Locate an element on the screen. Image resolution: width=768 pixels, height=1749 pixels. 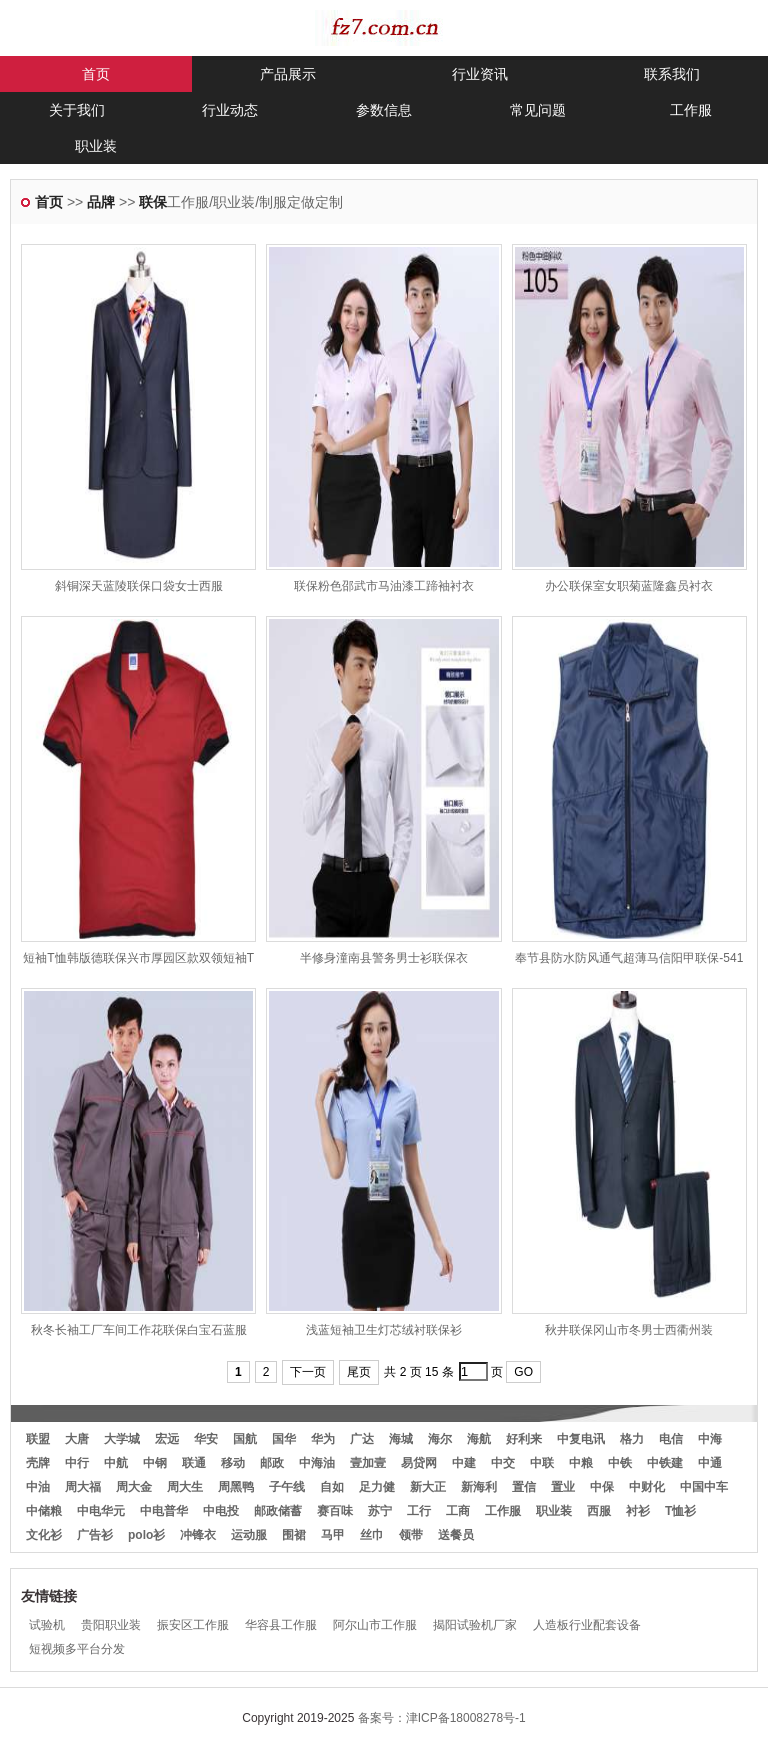
联通 is located at coordinates (194, 1463).